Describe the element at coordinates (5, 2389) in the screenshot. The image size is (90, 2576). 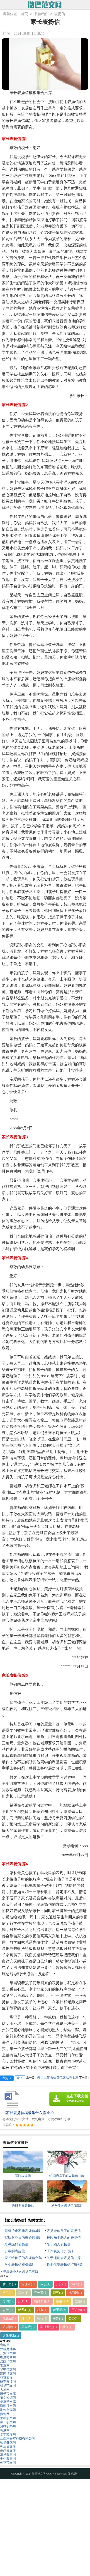
I see `大通网` at that location.